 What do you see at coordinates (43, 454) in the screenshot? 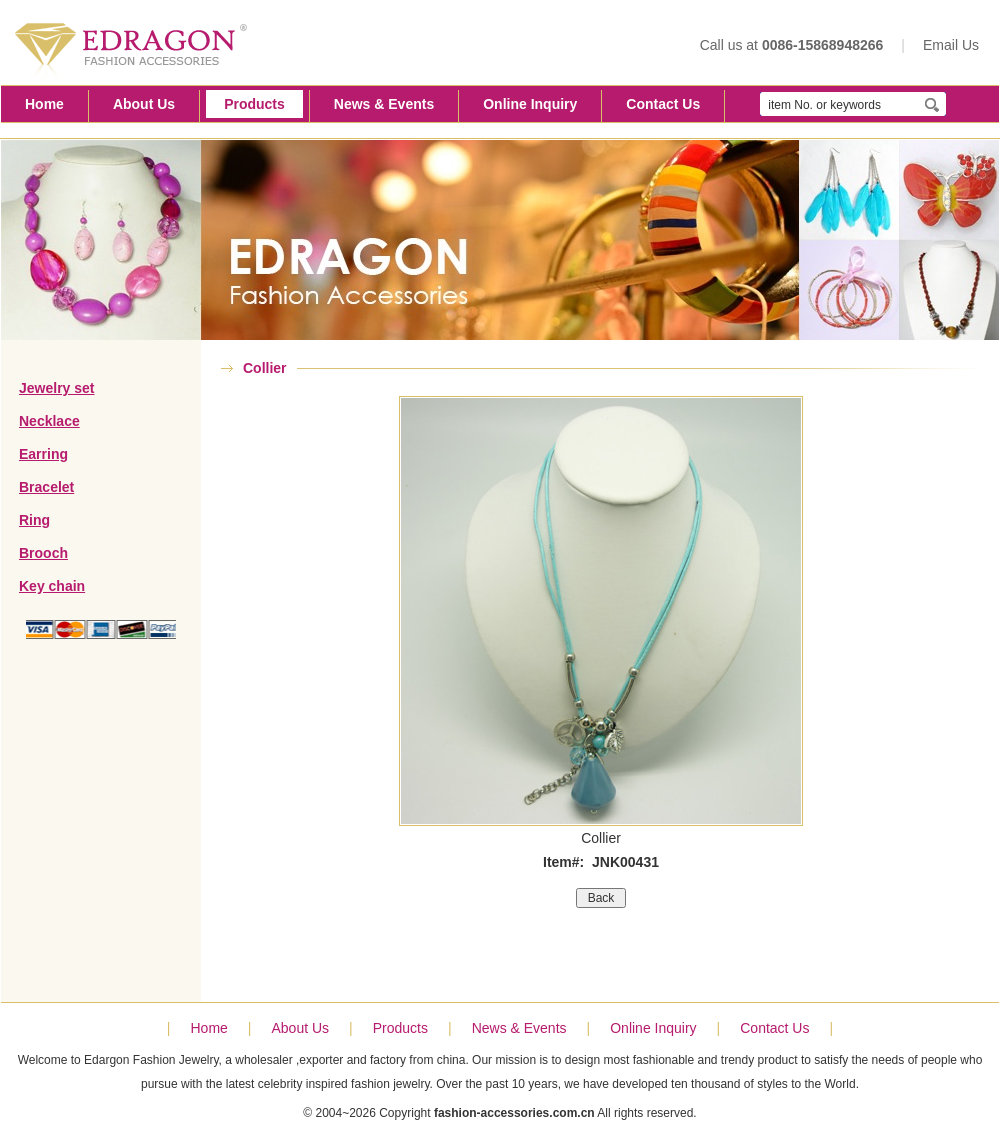
I see `Earring` at bounding box center [43, 454].